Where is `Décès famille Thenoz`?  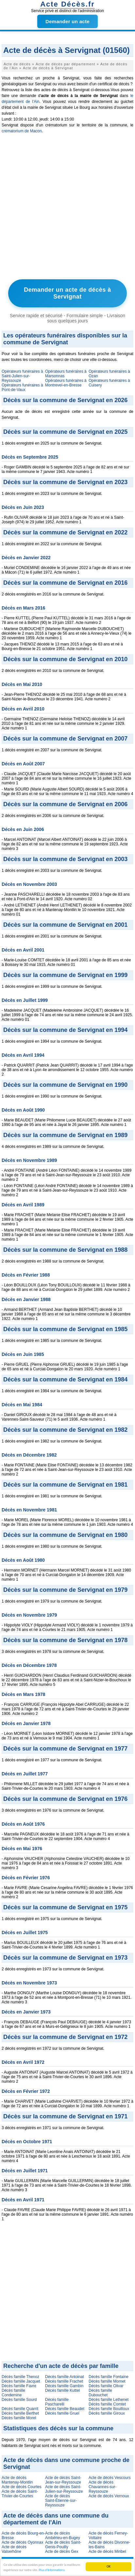 Décès famille Thenoz is located at coordinates (20, 2376).